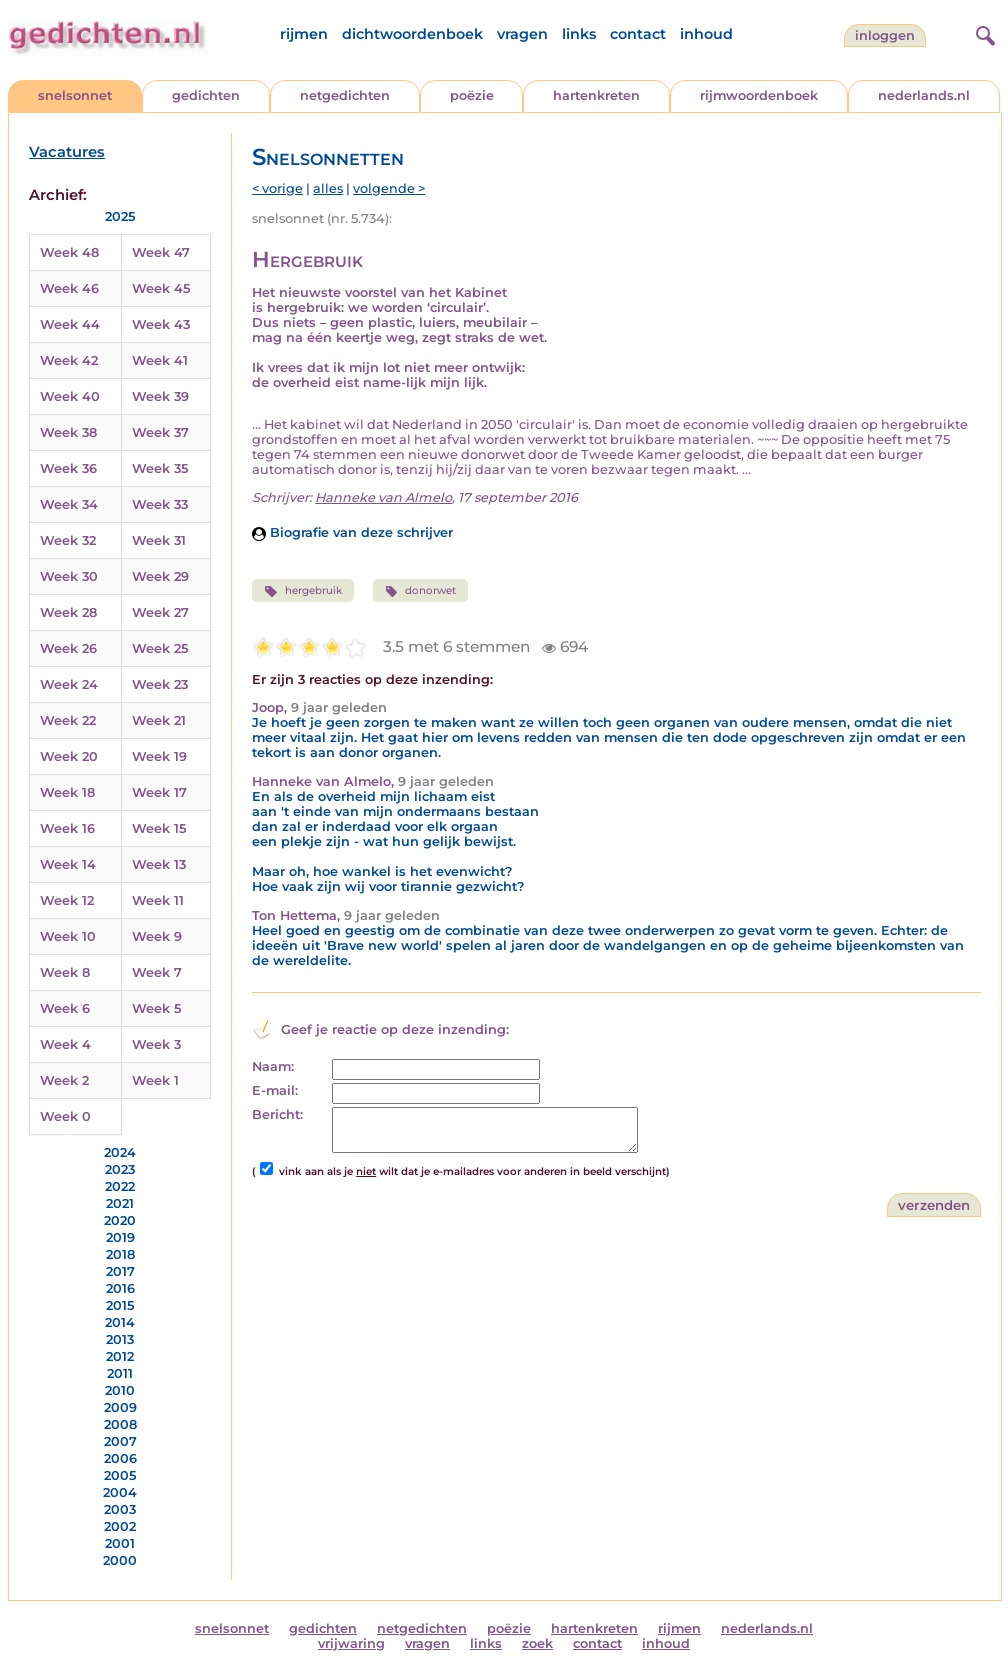  What do you see at coordinates (706, 34) in the screenshot?
I see `inhoud` at bounding box center [706, 34].